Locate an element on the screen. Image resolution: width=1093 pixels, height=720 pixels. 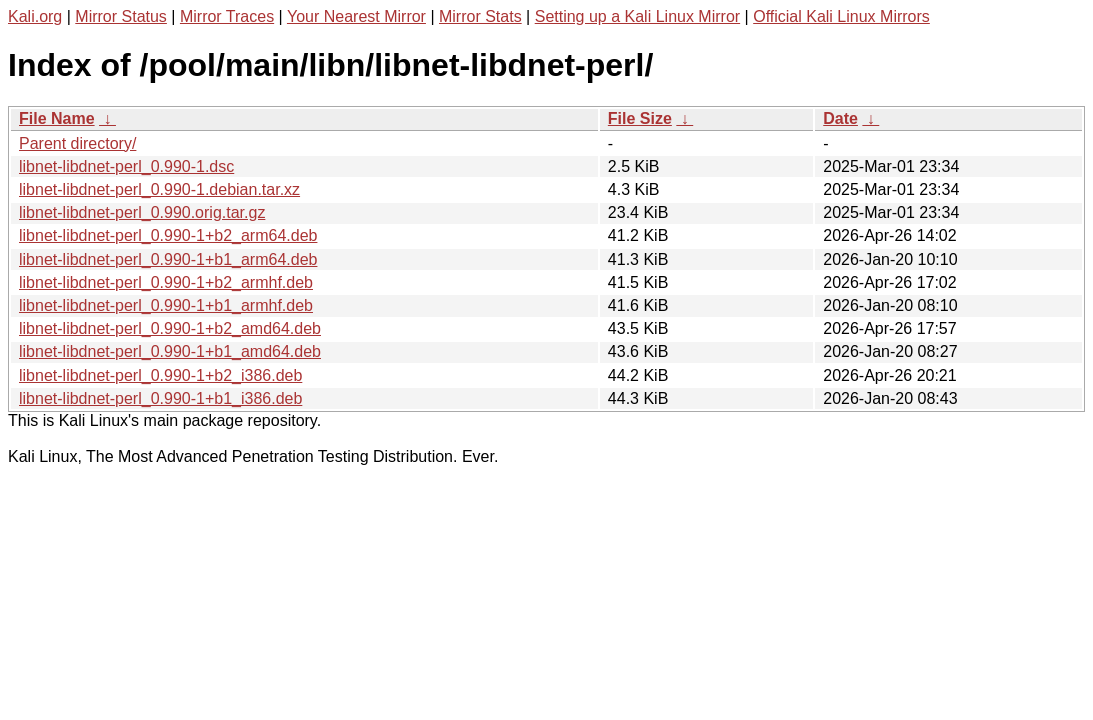
Parent directory/ is located at coordinates (77, 143).